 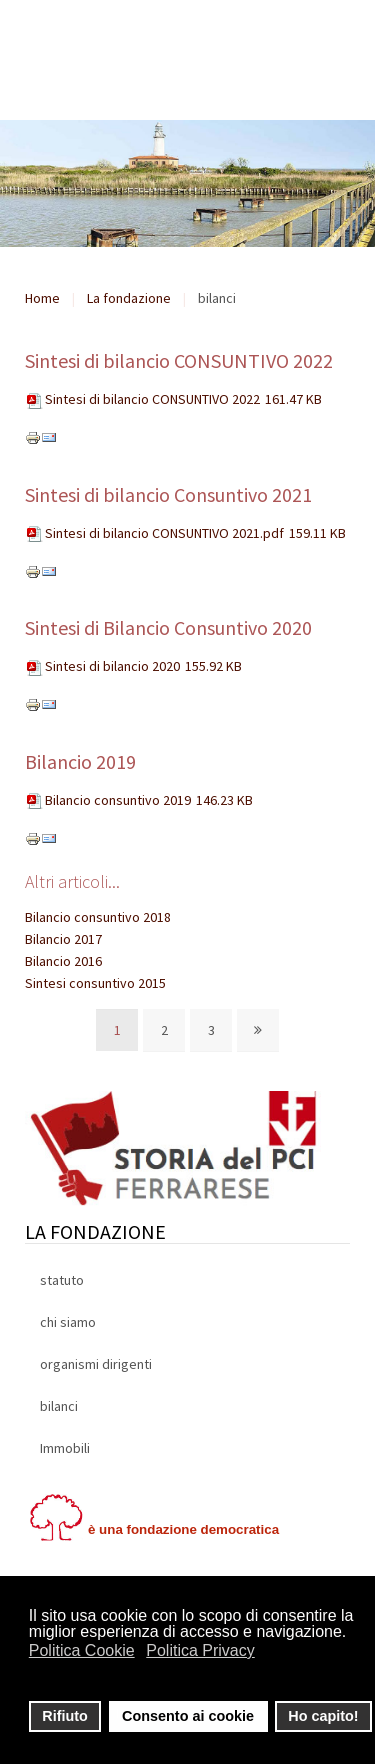 I want to click on bilanci, so click(x=59, y=1406).